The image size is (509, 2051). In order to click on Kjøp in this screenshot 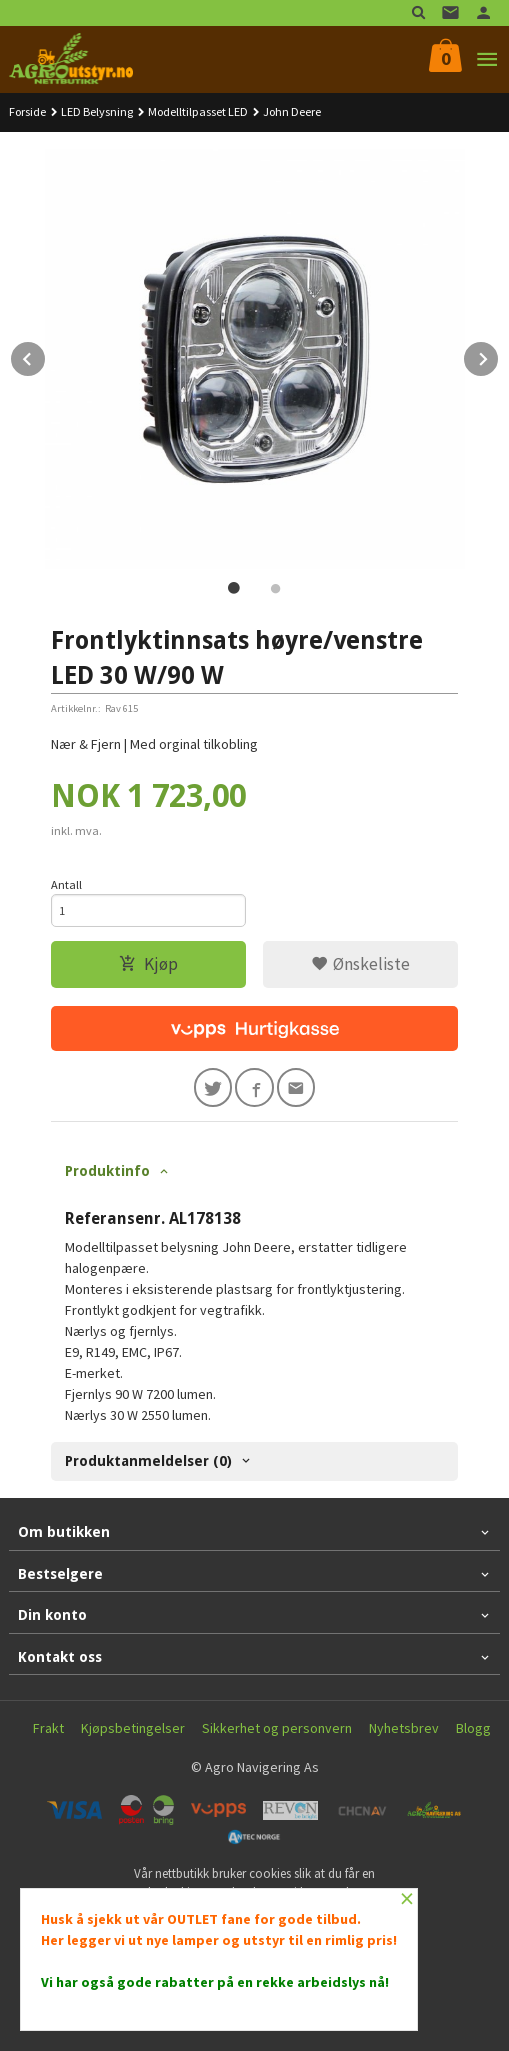, I will do `click(148, 964)`.